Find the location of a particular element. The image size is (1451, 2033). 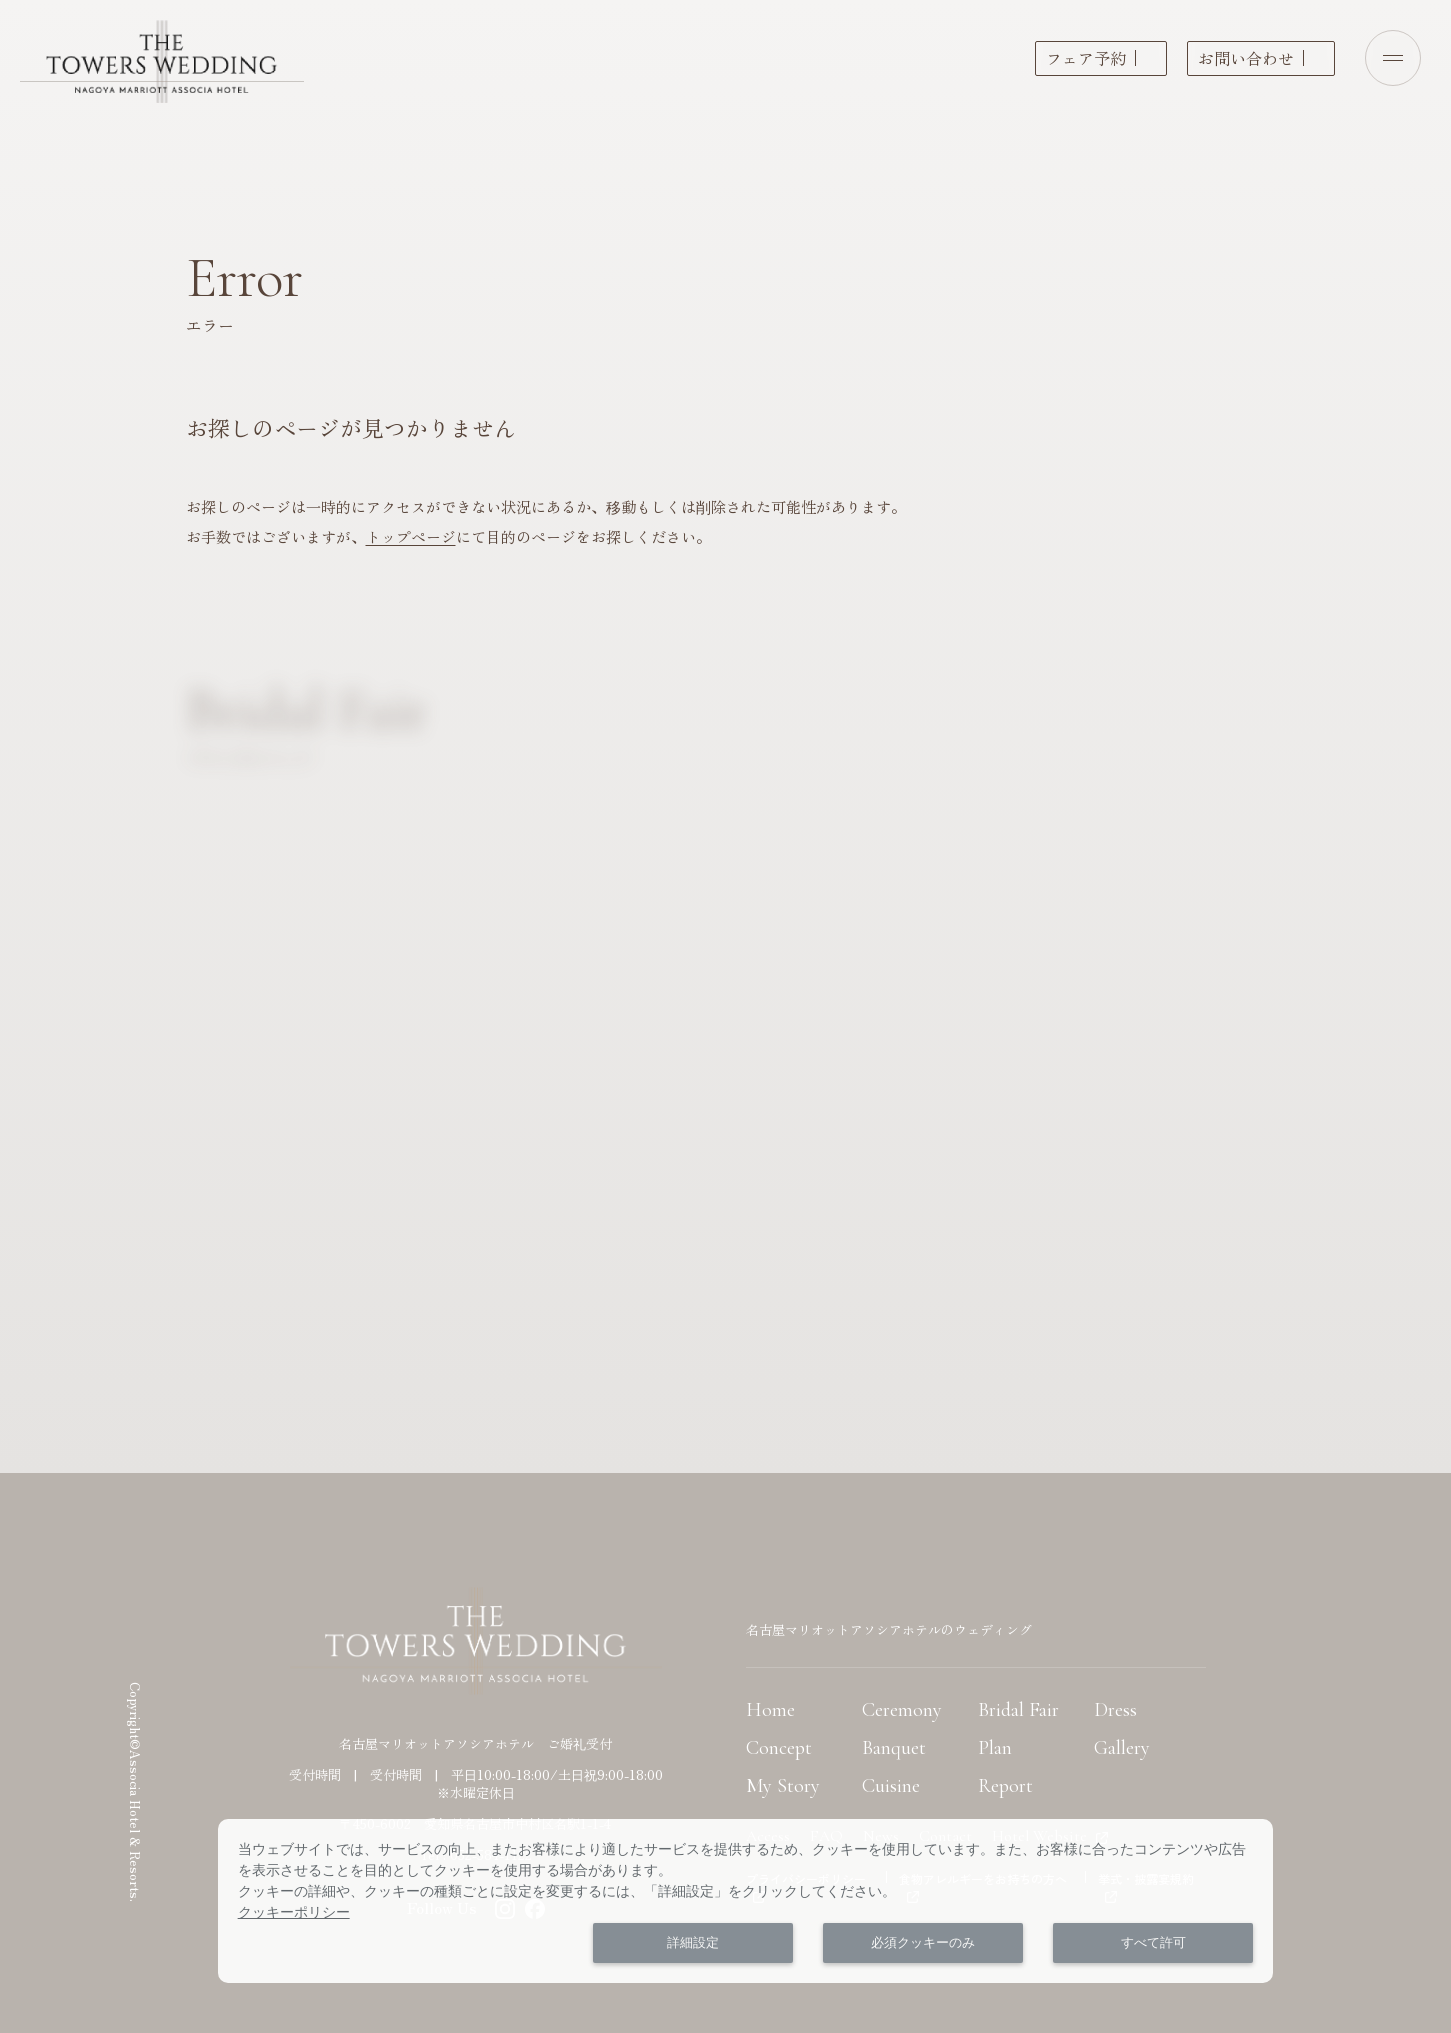

Dress is located at coordinates (1115, 1710).